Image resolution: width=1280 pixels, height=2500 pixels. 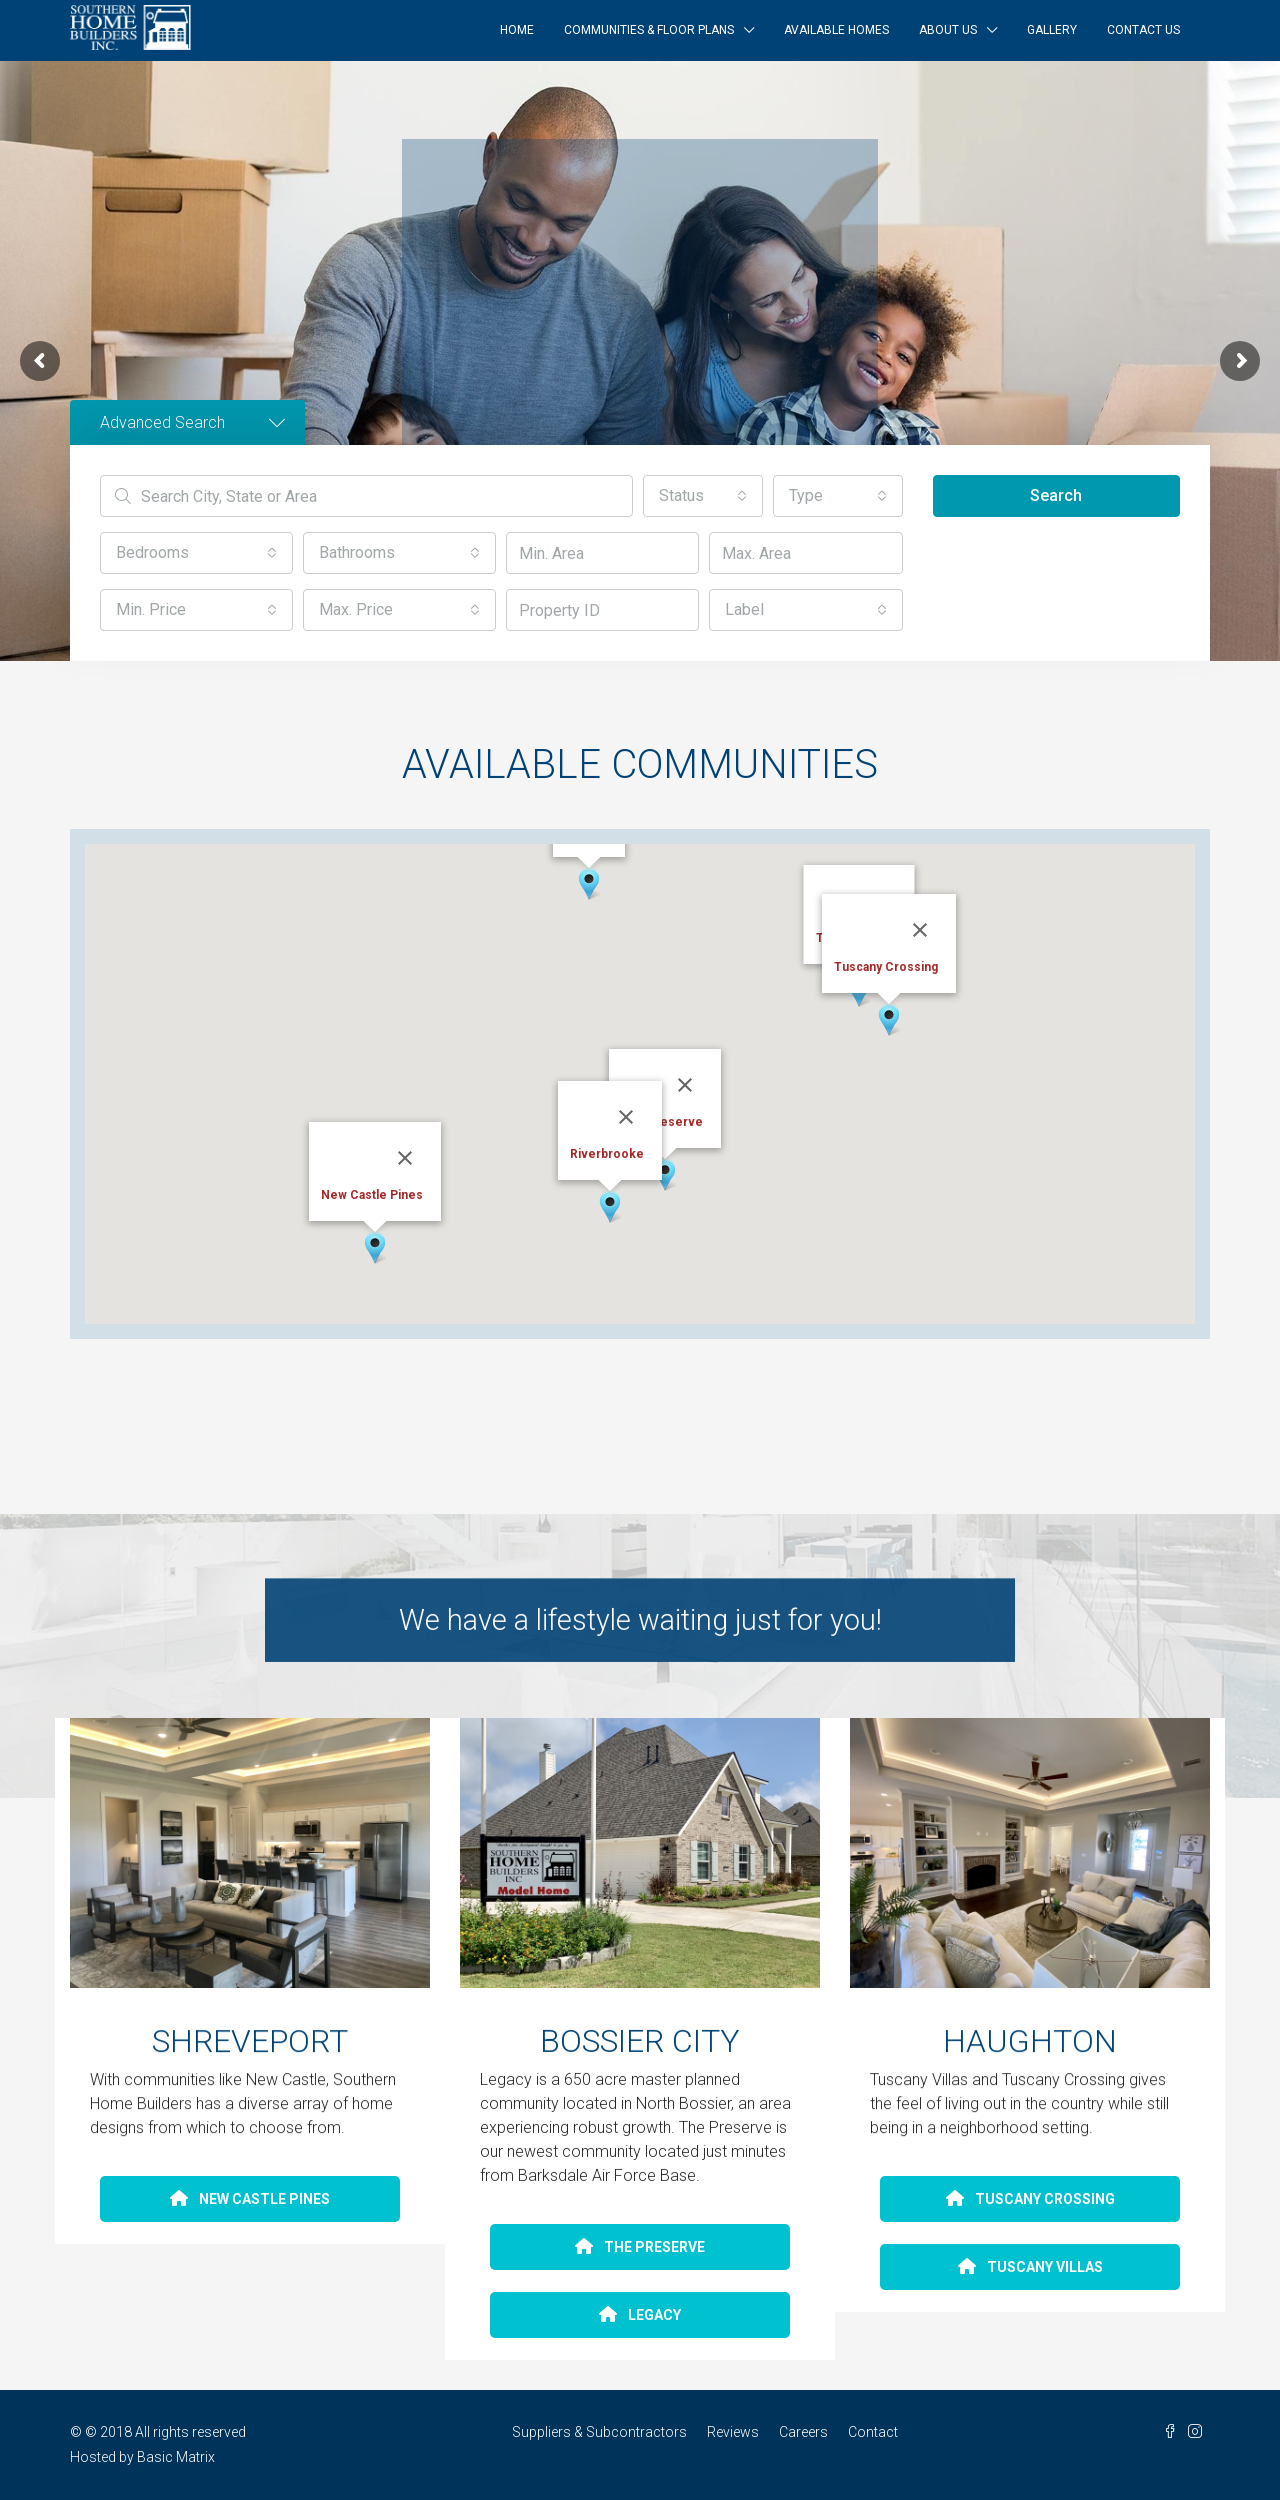 I want to click on NEW CASTLE PINES, so click(x=250, y=2199).